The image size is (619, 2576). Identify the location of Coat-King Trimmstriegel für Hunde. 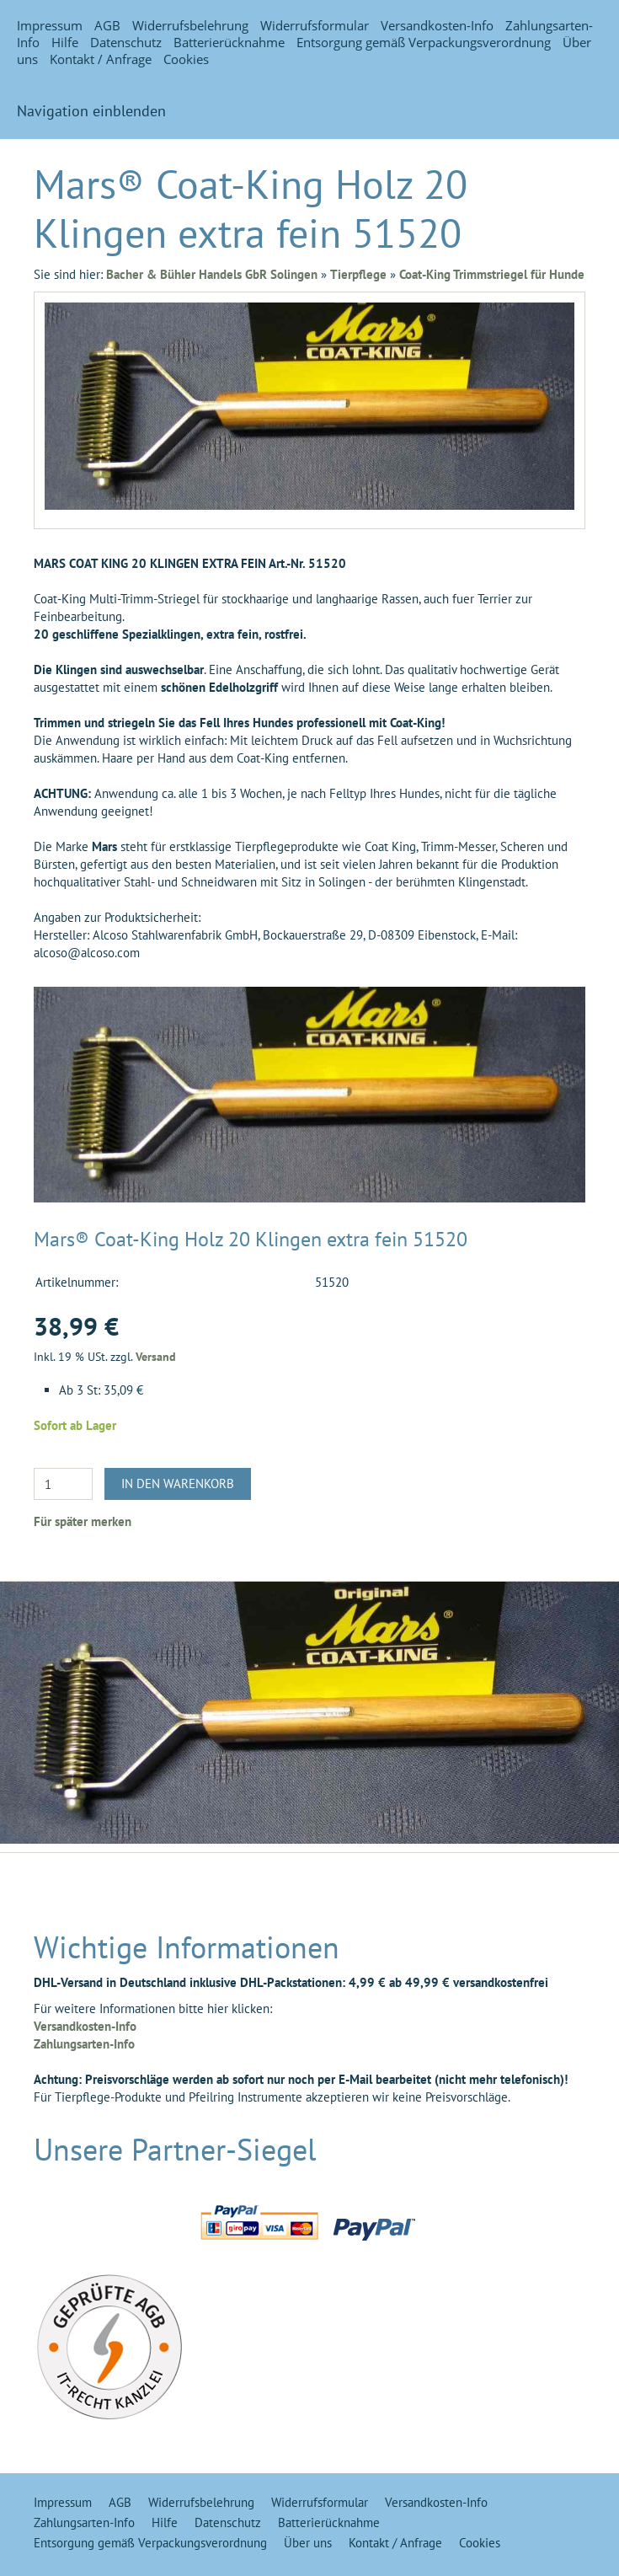
(491, 274).